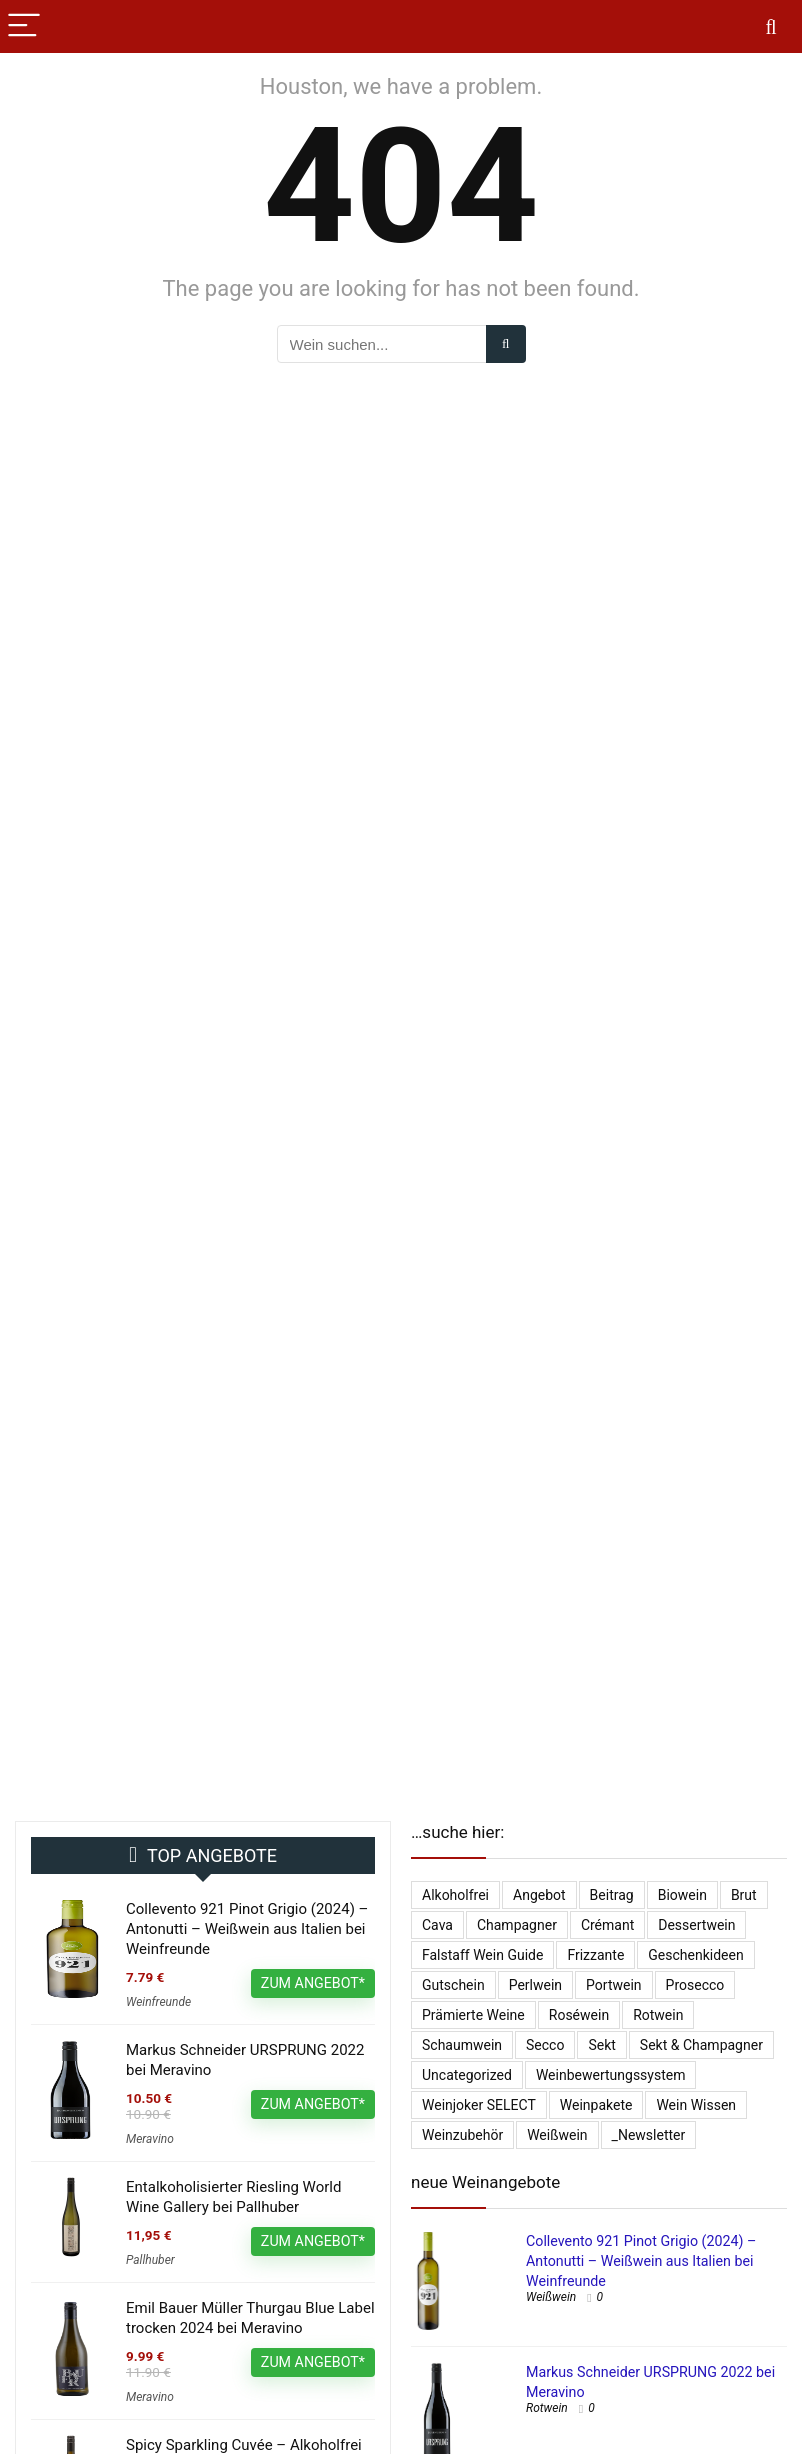 The width and height of the screenshot is (802, 2454). Describe the element at coordinates (150, 2260) in the screenshot. I see `Pallhuber` at that location.